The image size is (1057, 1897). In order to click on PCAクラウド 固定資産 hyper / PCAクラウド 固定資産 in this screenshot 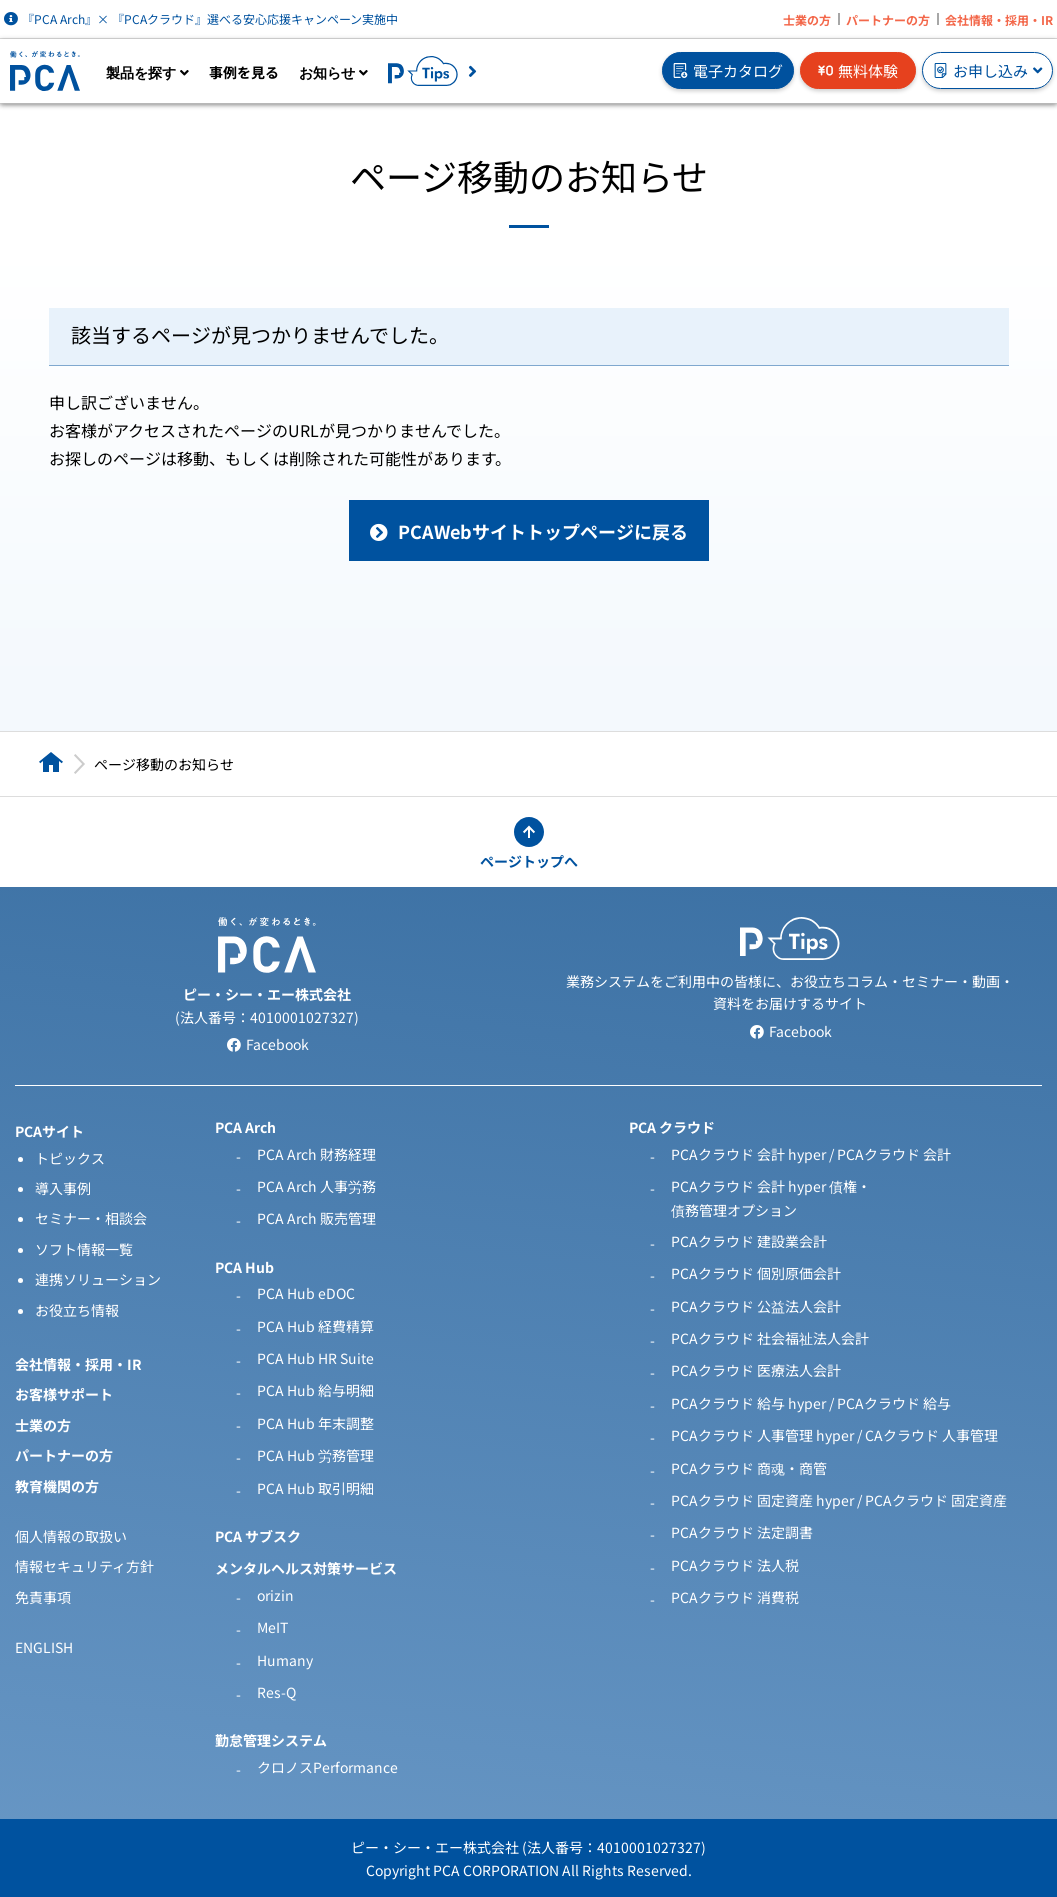, I will do `click(839, 1500)`.